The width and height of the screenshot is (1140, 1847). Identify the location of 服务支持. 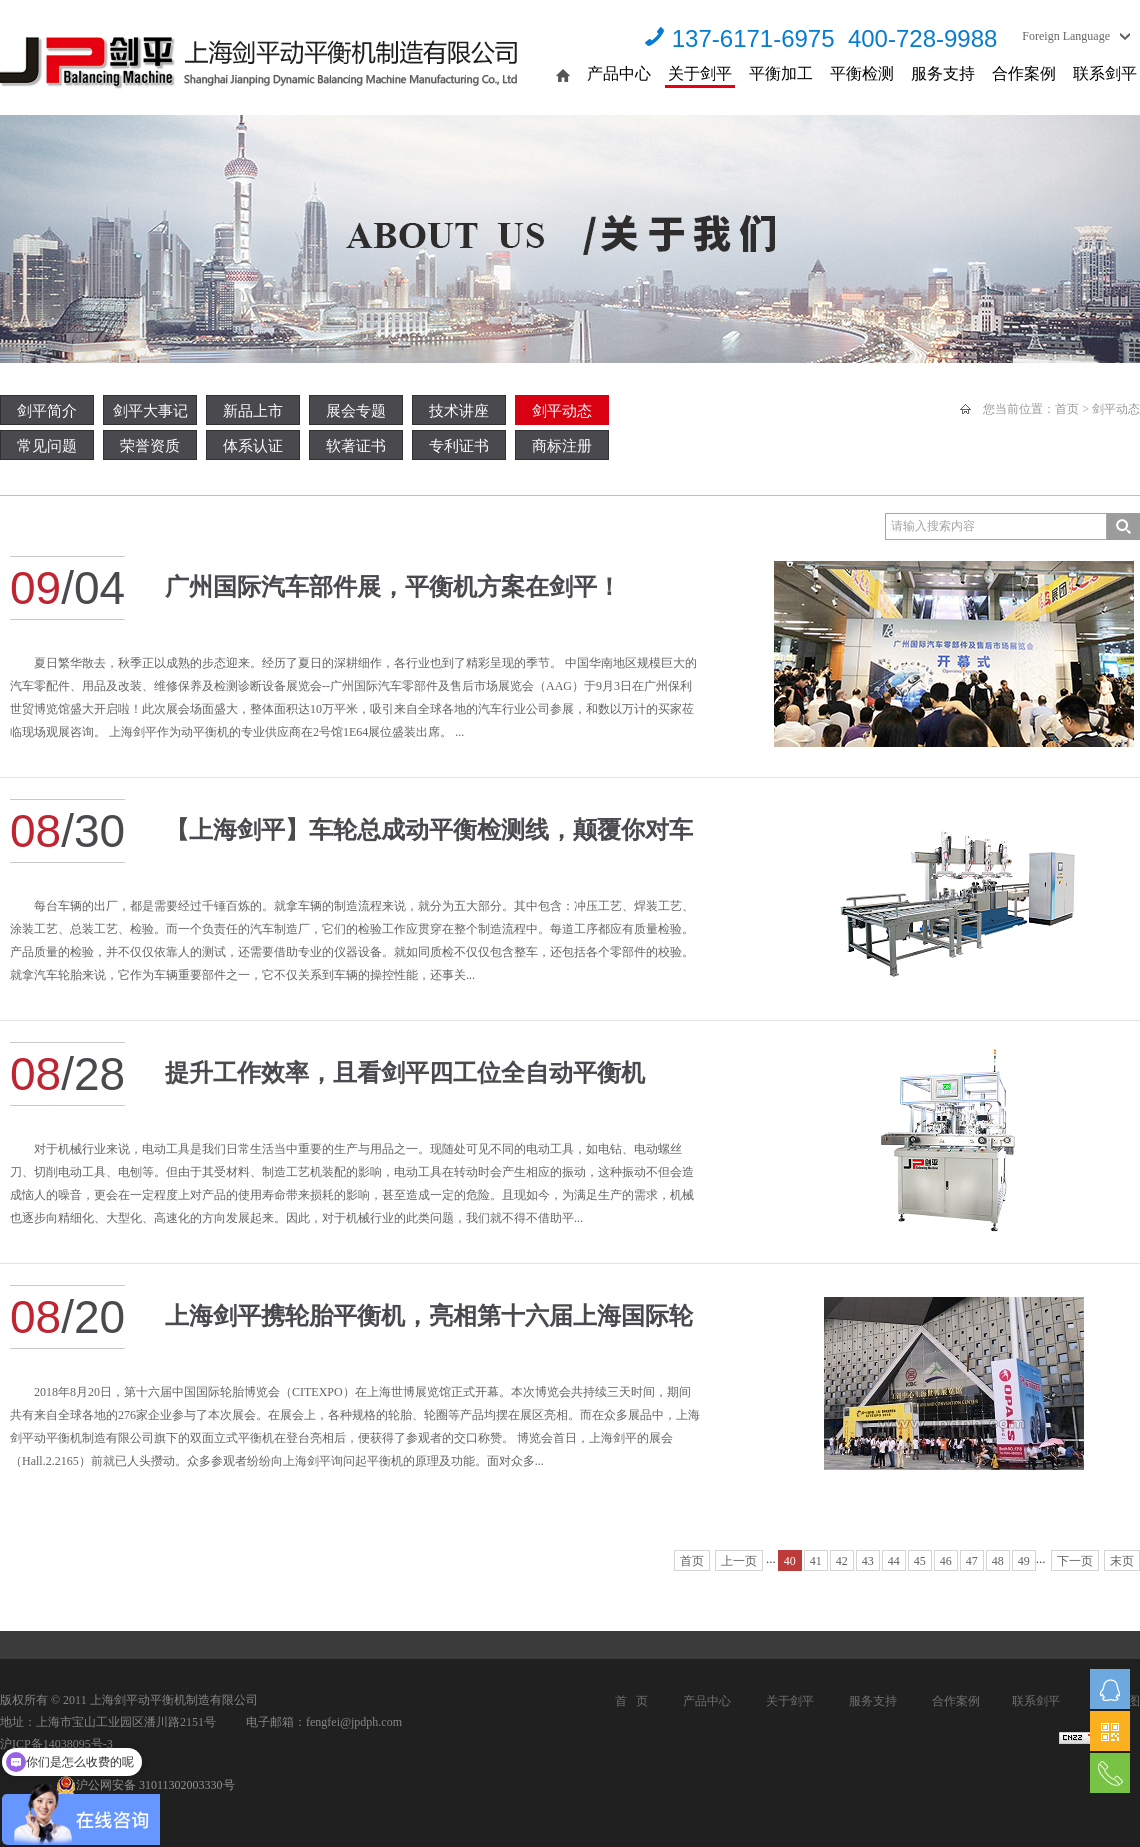
(943, 73).